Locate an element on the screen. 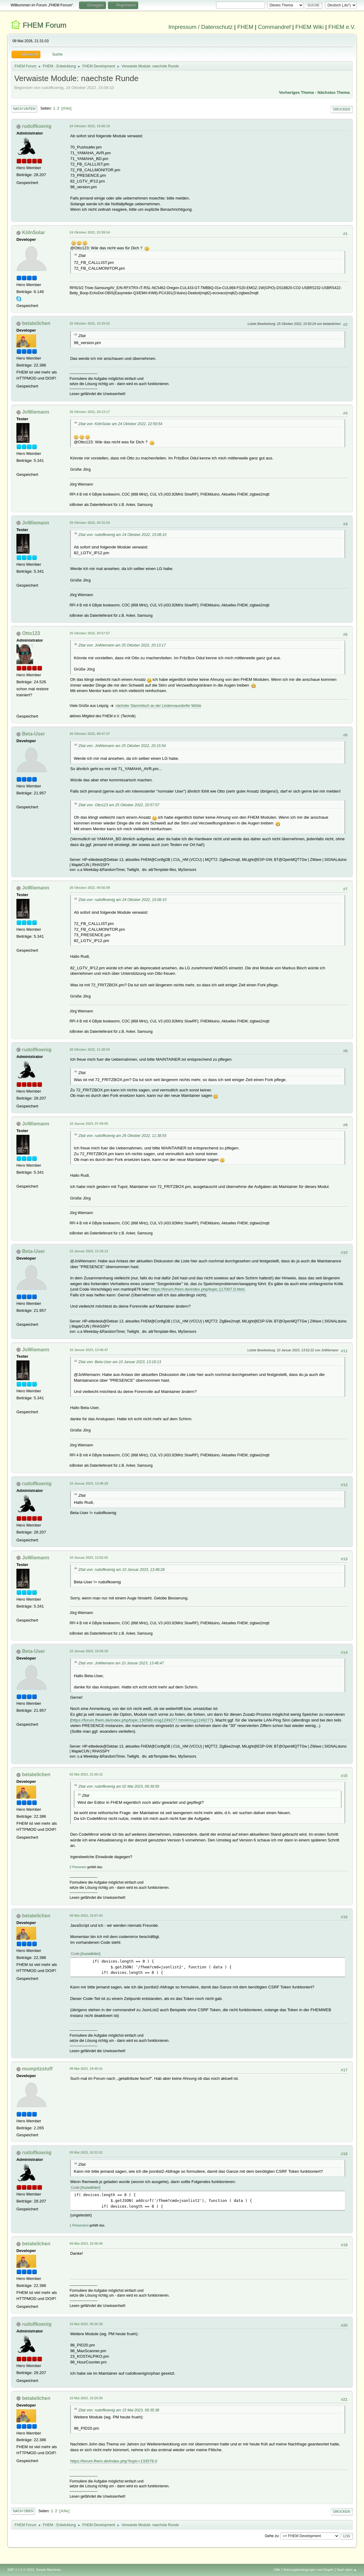 The image size is (364, 2576). https://forum.fhem.de/index.php/topic,130588.msg1249277.html#msg1249277 is located at coordinates (141, 1720).